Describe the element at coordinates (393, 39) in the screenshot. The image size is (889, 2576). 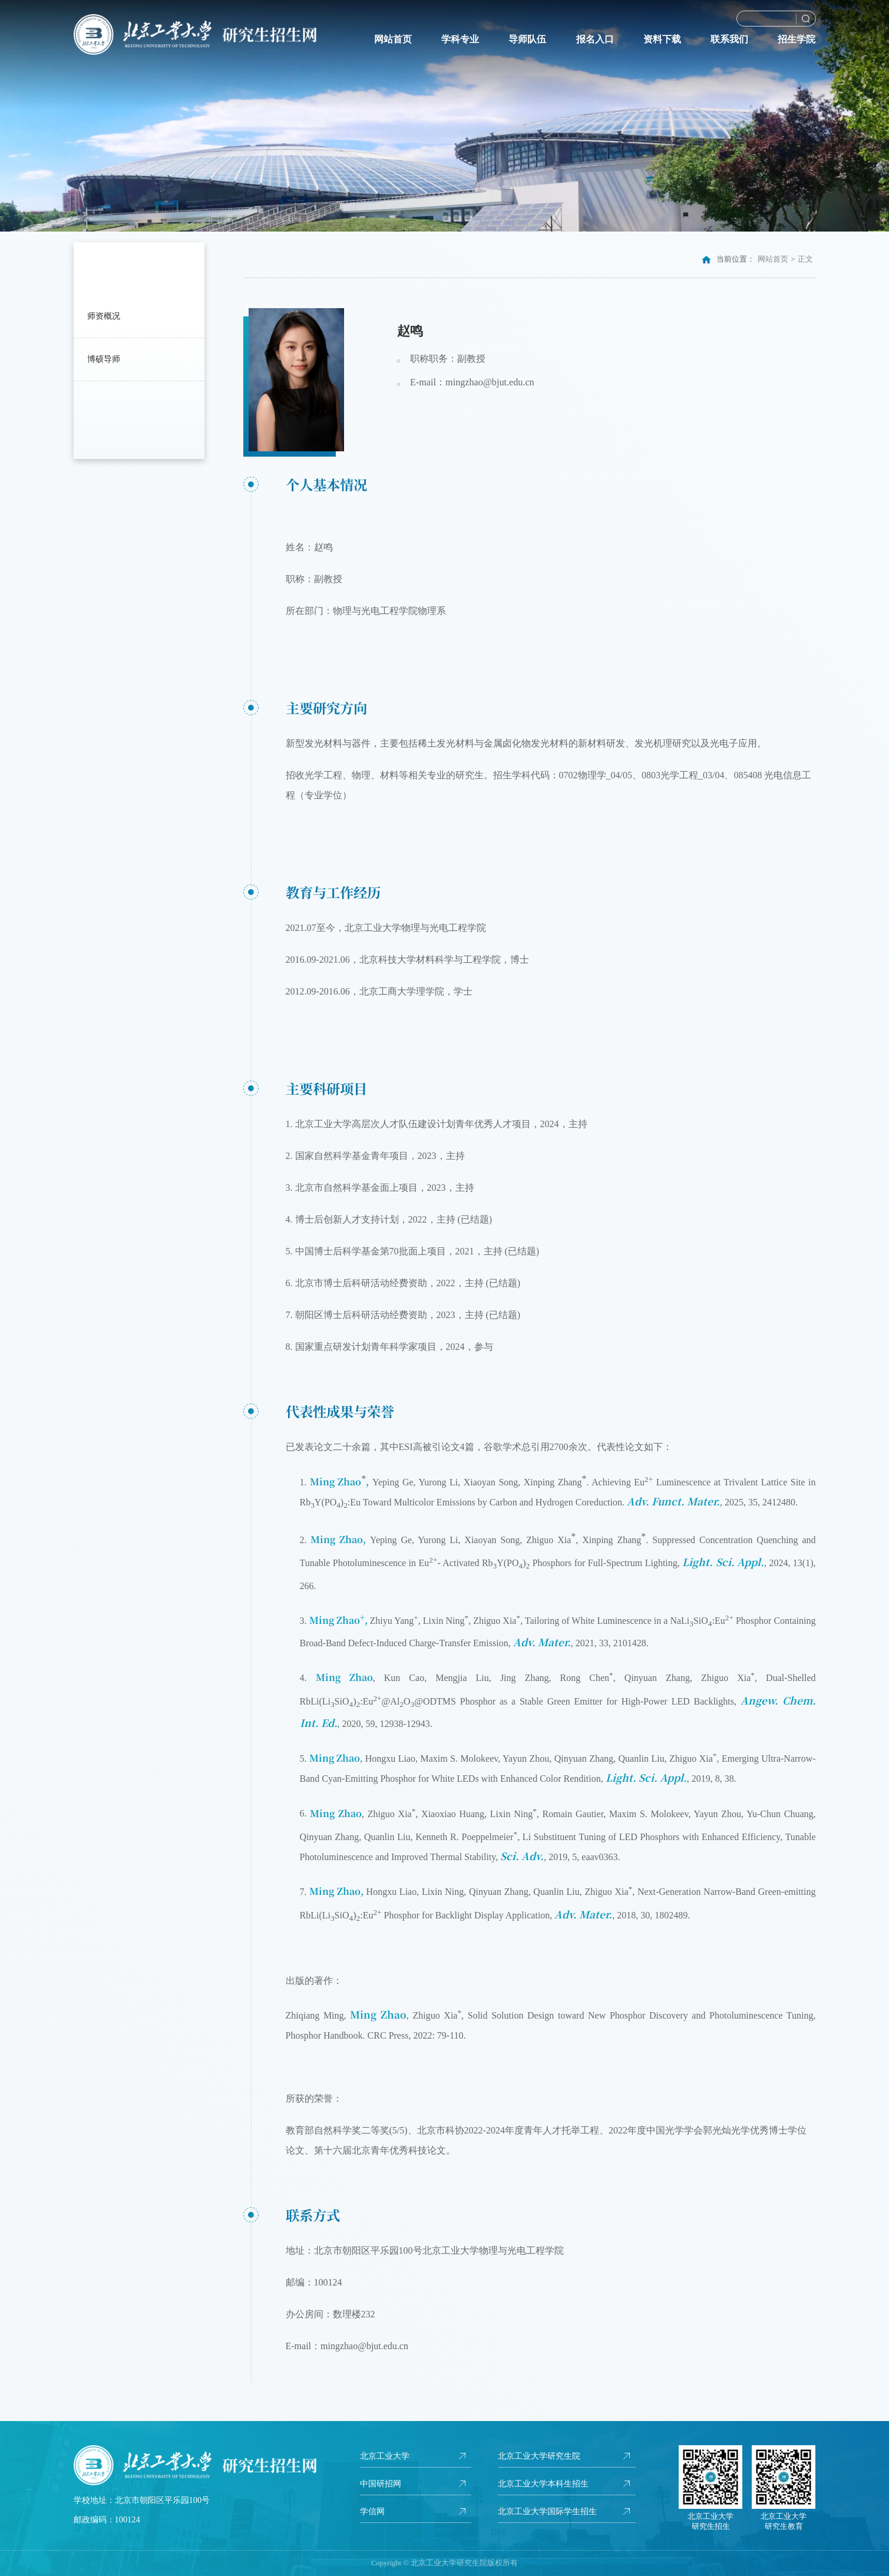
I see `网站首页` at that location.